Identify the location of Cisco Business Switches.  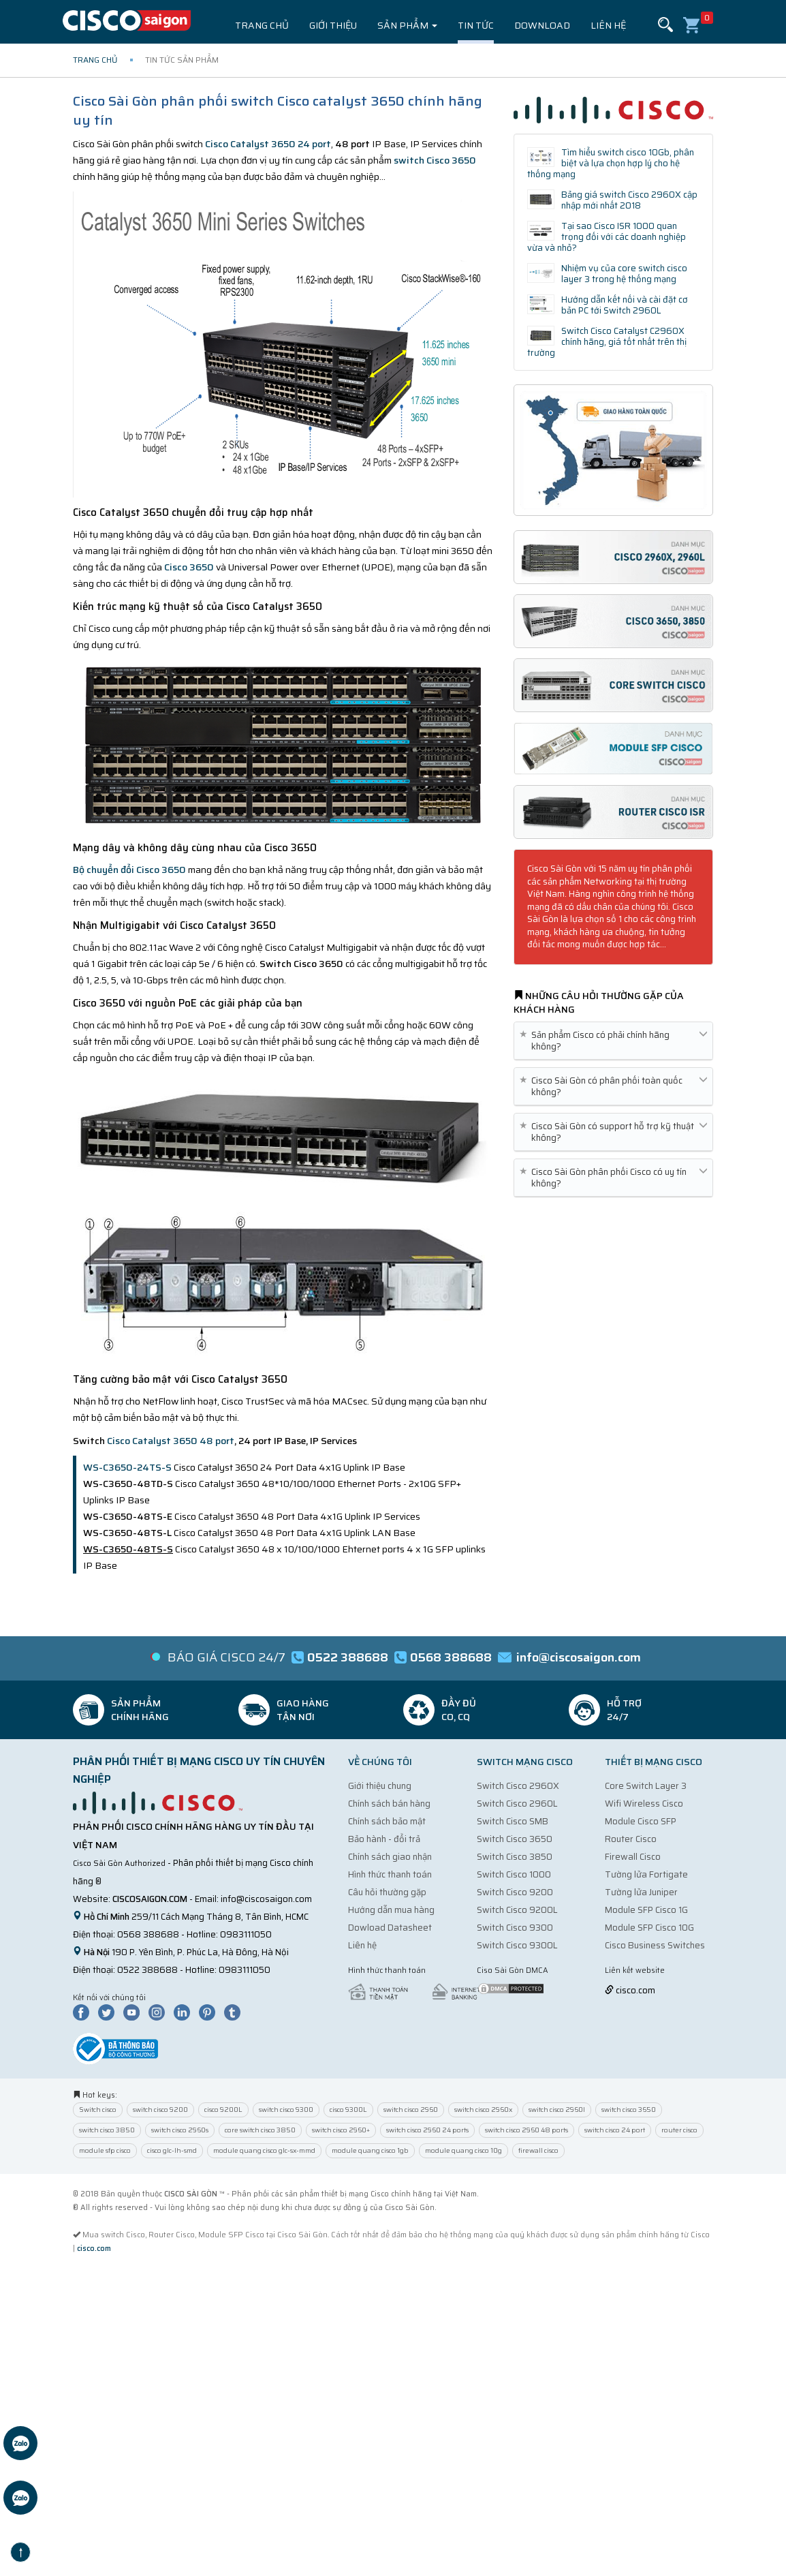
(655, 1945).